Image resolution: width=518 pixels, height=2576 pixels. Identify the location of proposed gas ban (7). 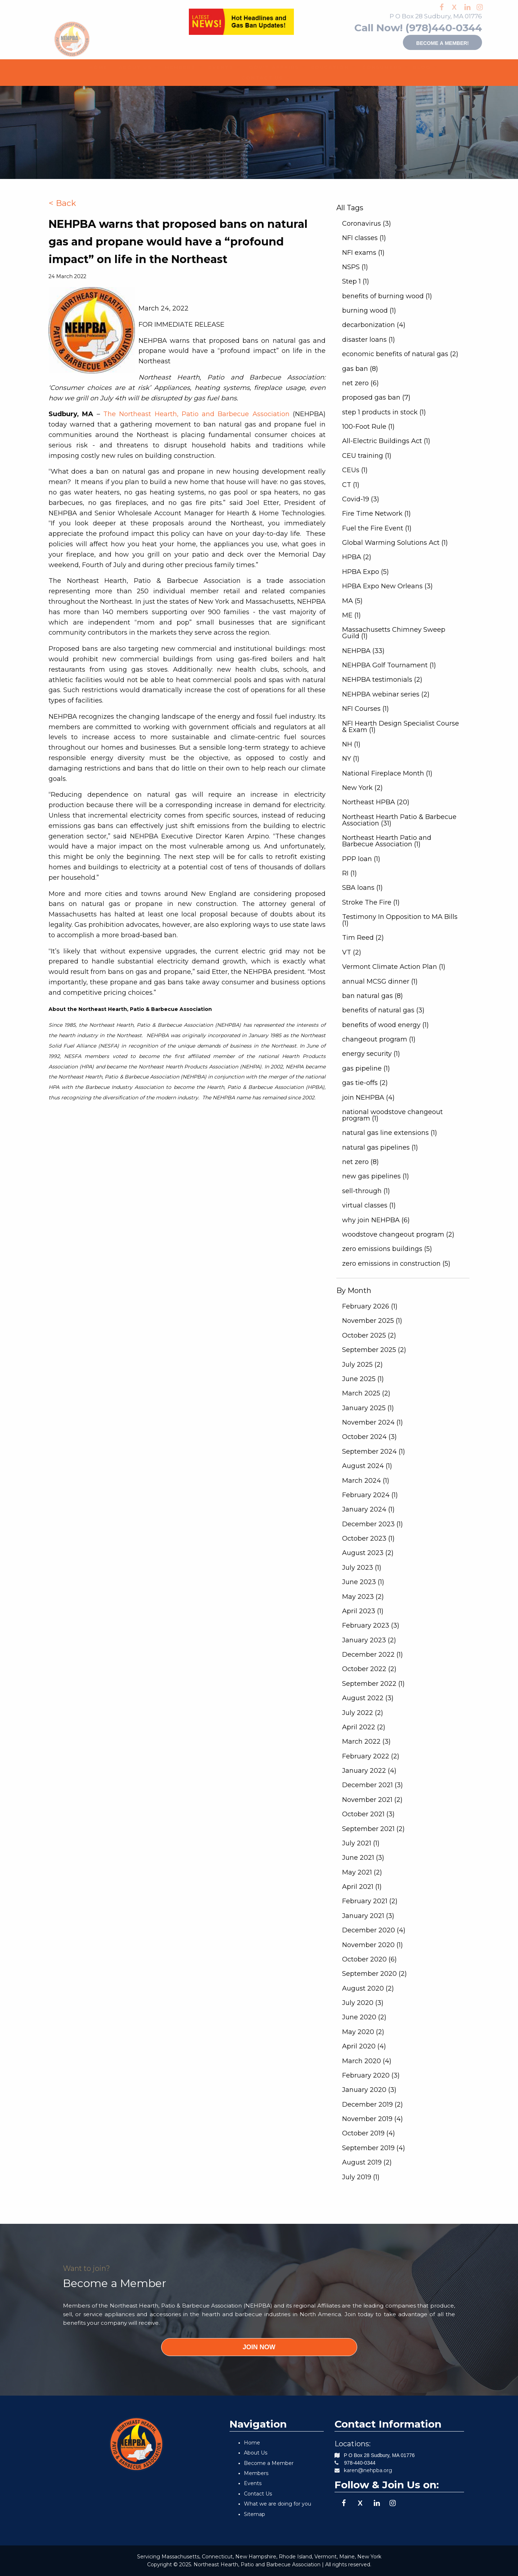
(376, 397).